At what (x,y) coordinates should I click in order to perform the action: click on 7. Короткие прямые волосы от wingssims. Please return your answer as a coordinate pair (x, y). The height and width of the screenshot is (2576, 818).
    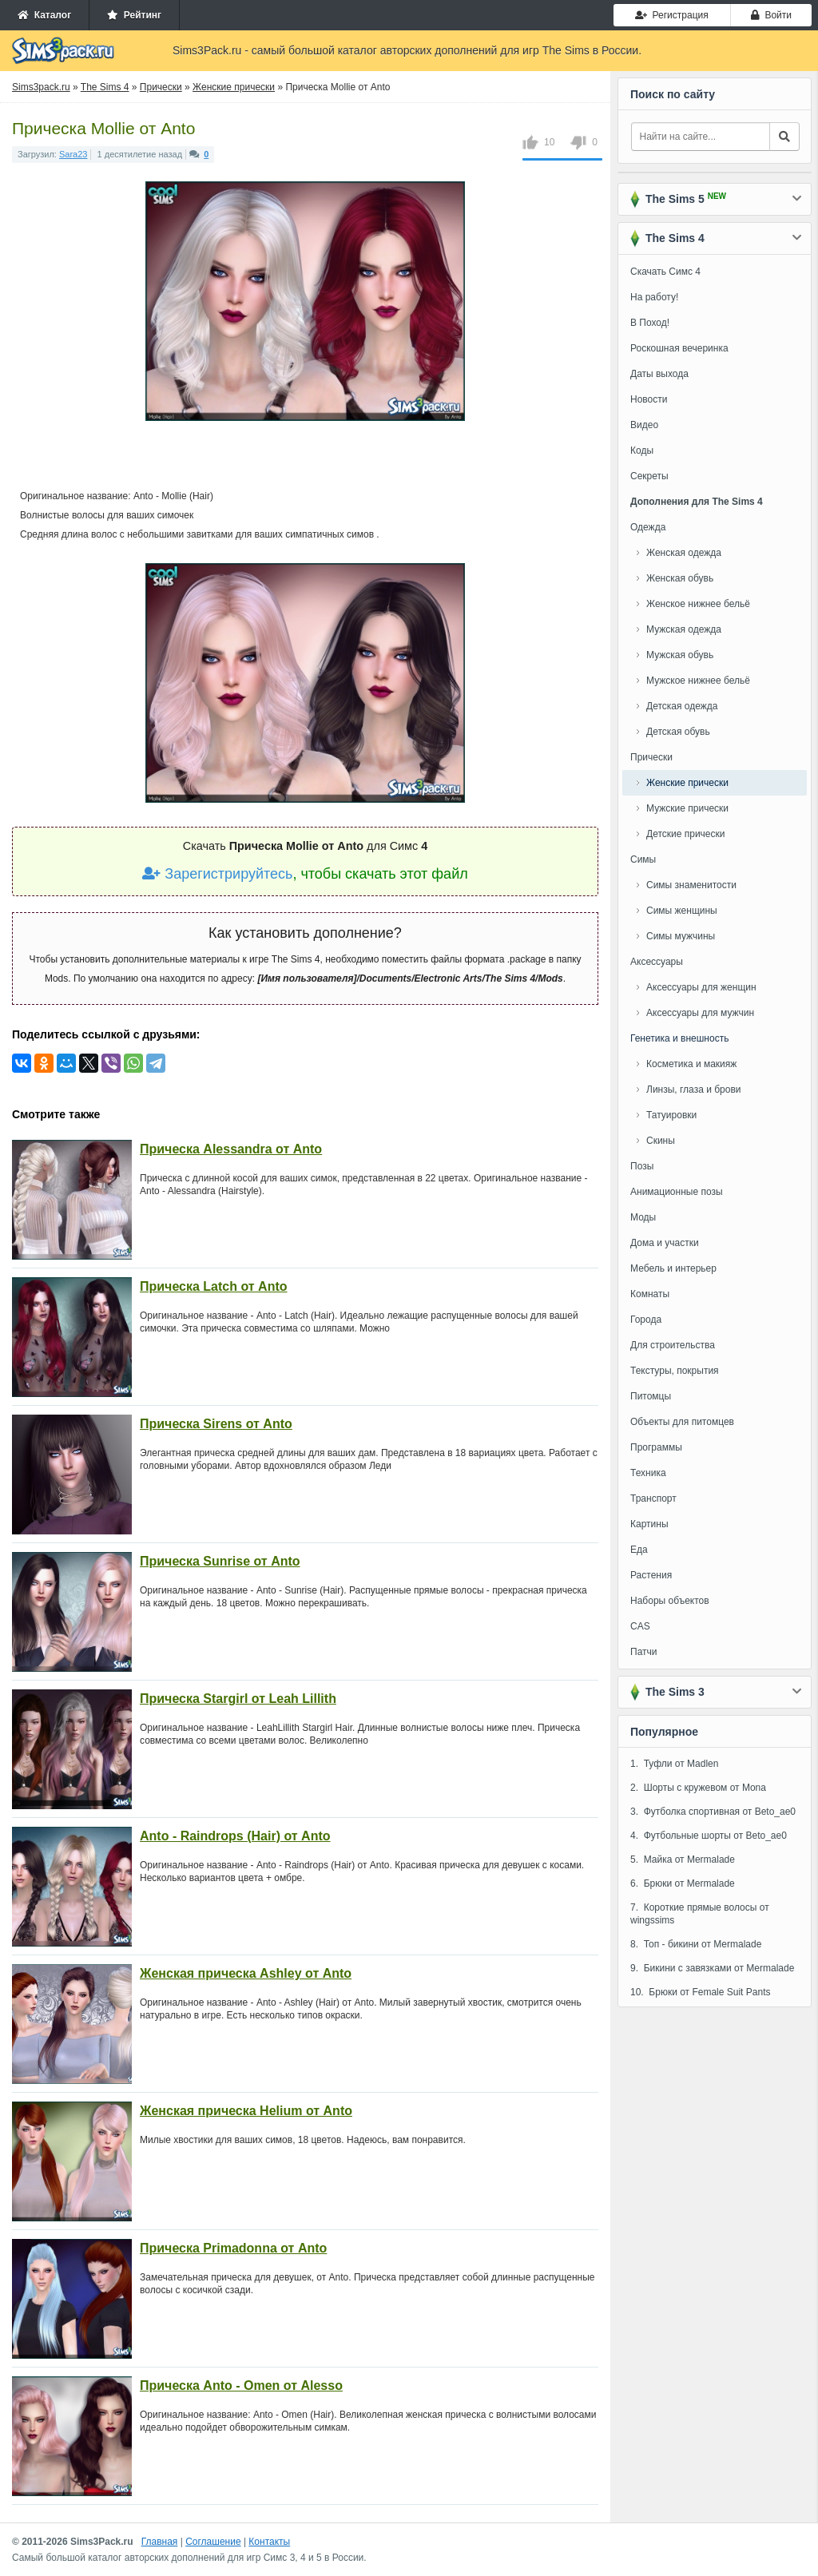
    Looking at the image, I should click on (699, 1914).